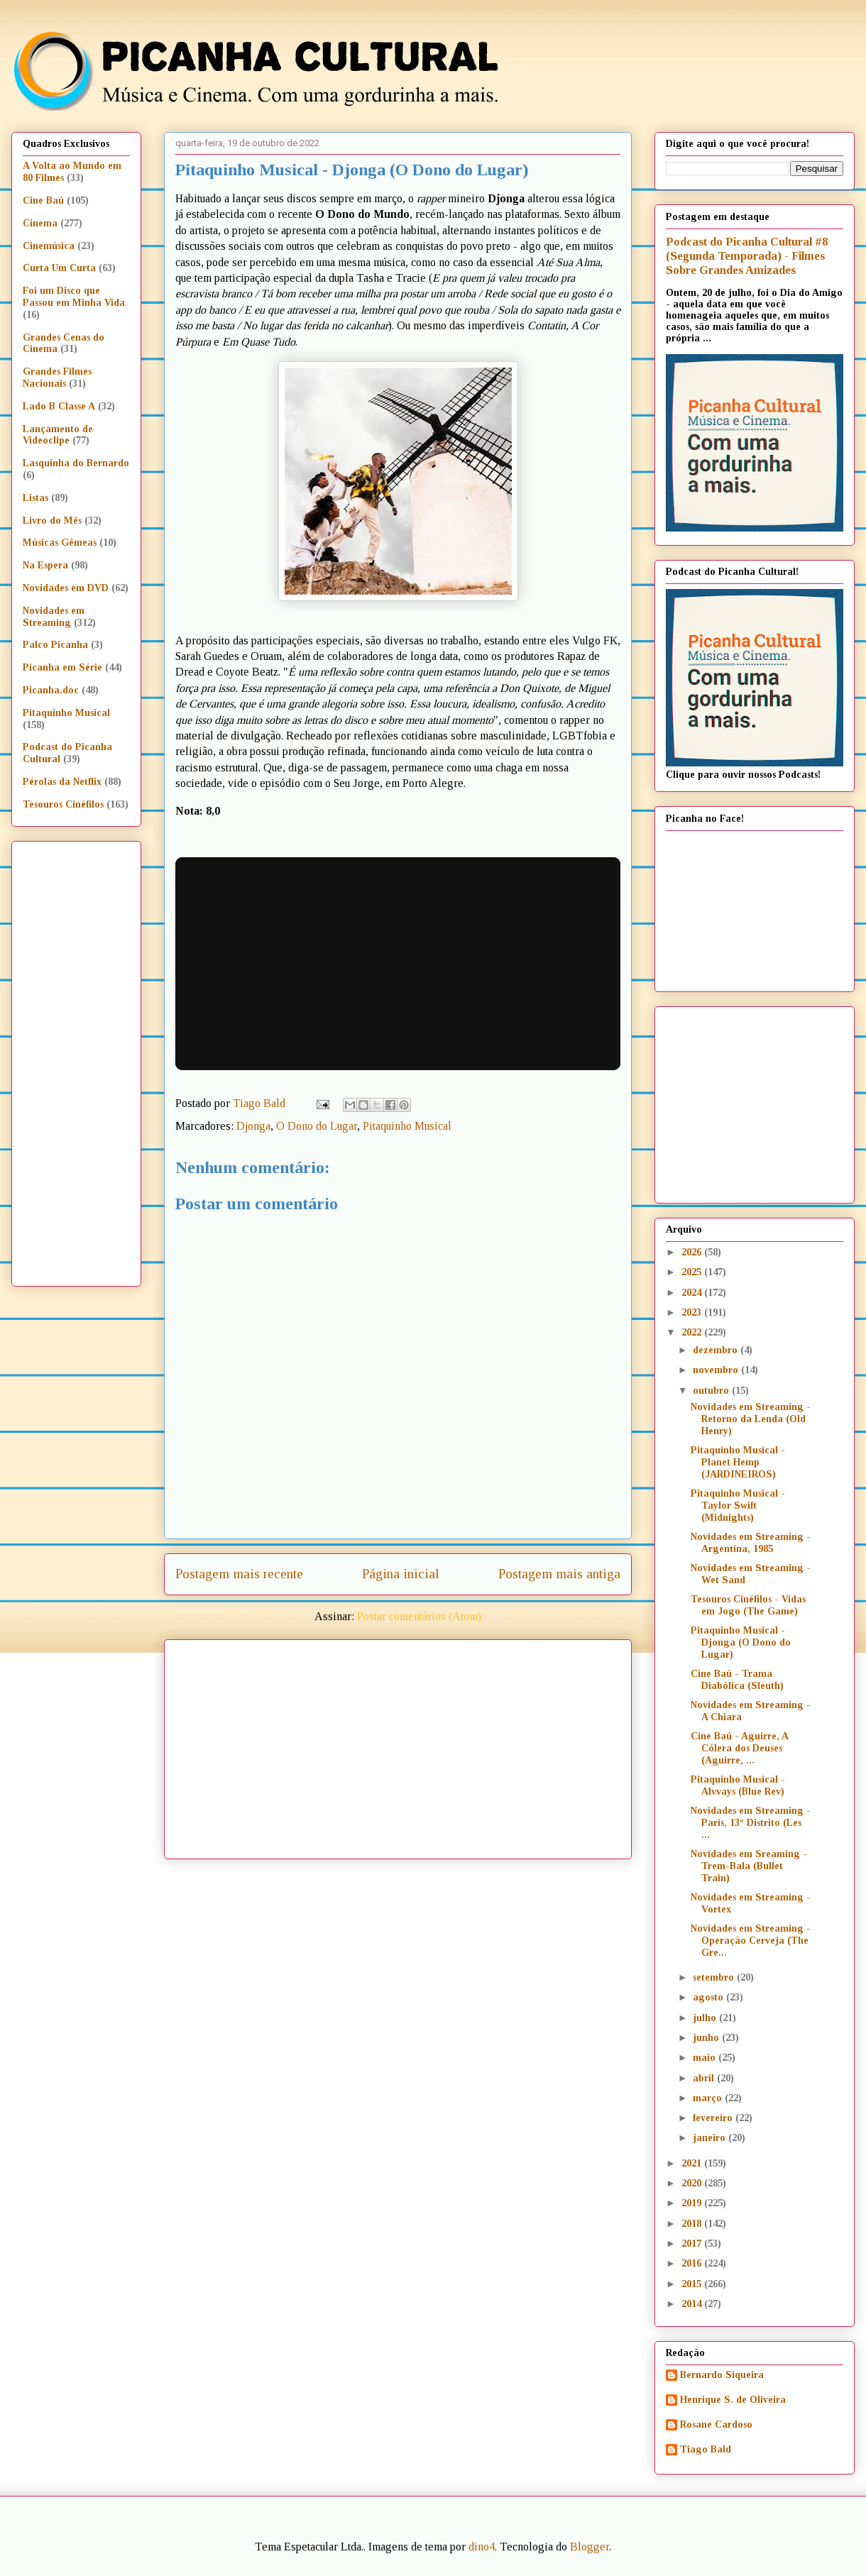  I want to click on Tesouros Cinéfilos, so click(63, 804).